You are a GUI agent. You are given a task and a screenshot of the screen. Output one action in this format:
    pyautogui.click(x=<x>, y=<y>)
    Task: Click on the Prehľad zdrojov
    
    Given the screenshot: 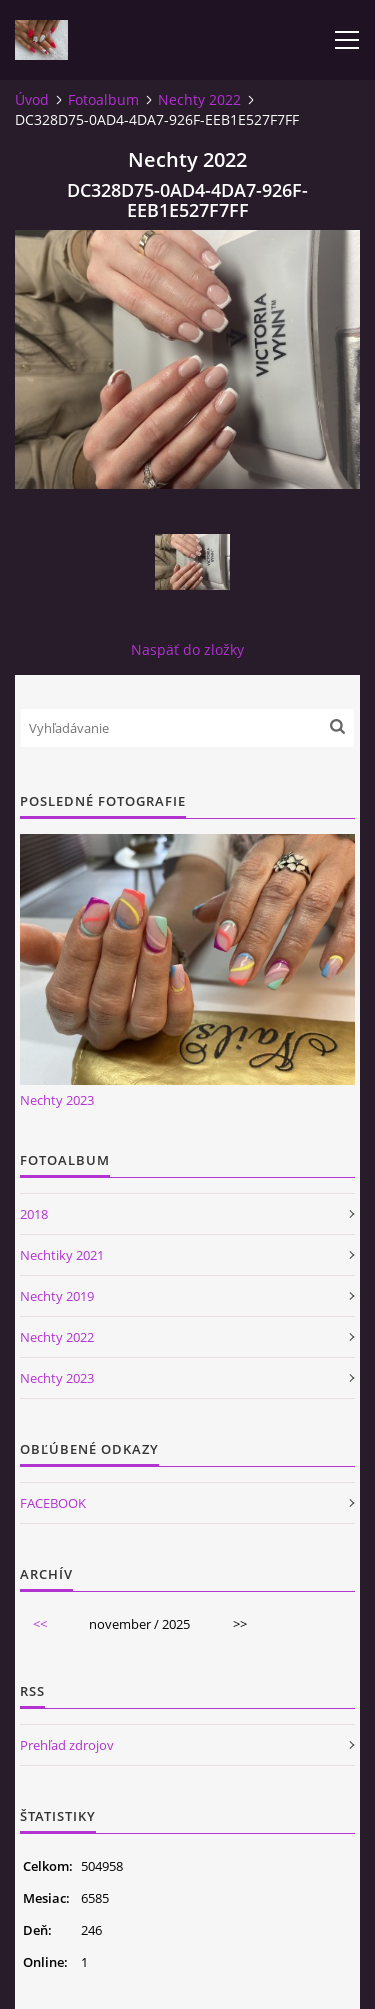 What is the action you would take?
    pyautogui.click(x=67, y=1745)
    